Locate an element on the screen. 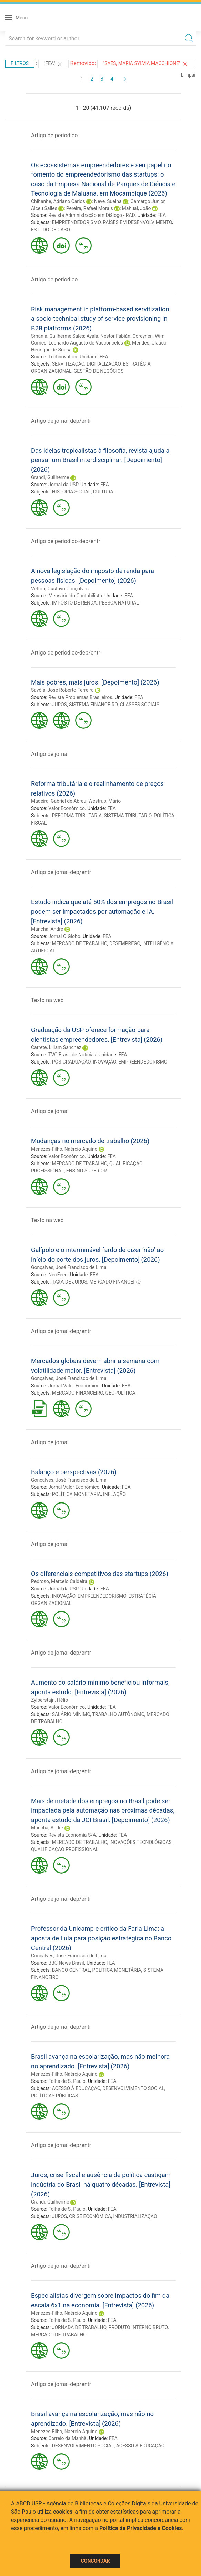 The height and width of the screenshot is (2576, 201). Revista Economia S/A is located at coordinates (72, 1835).